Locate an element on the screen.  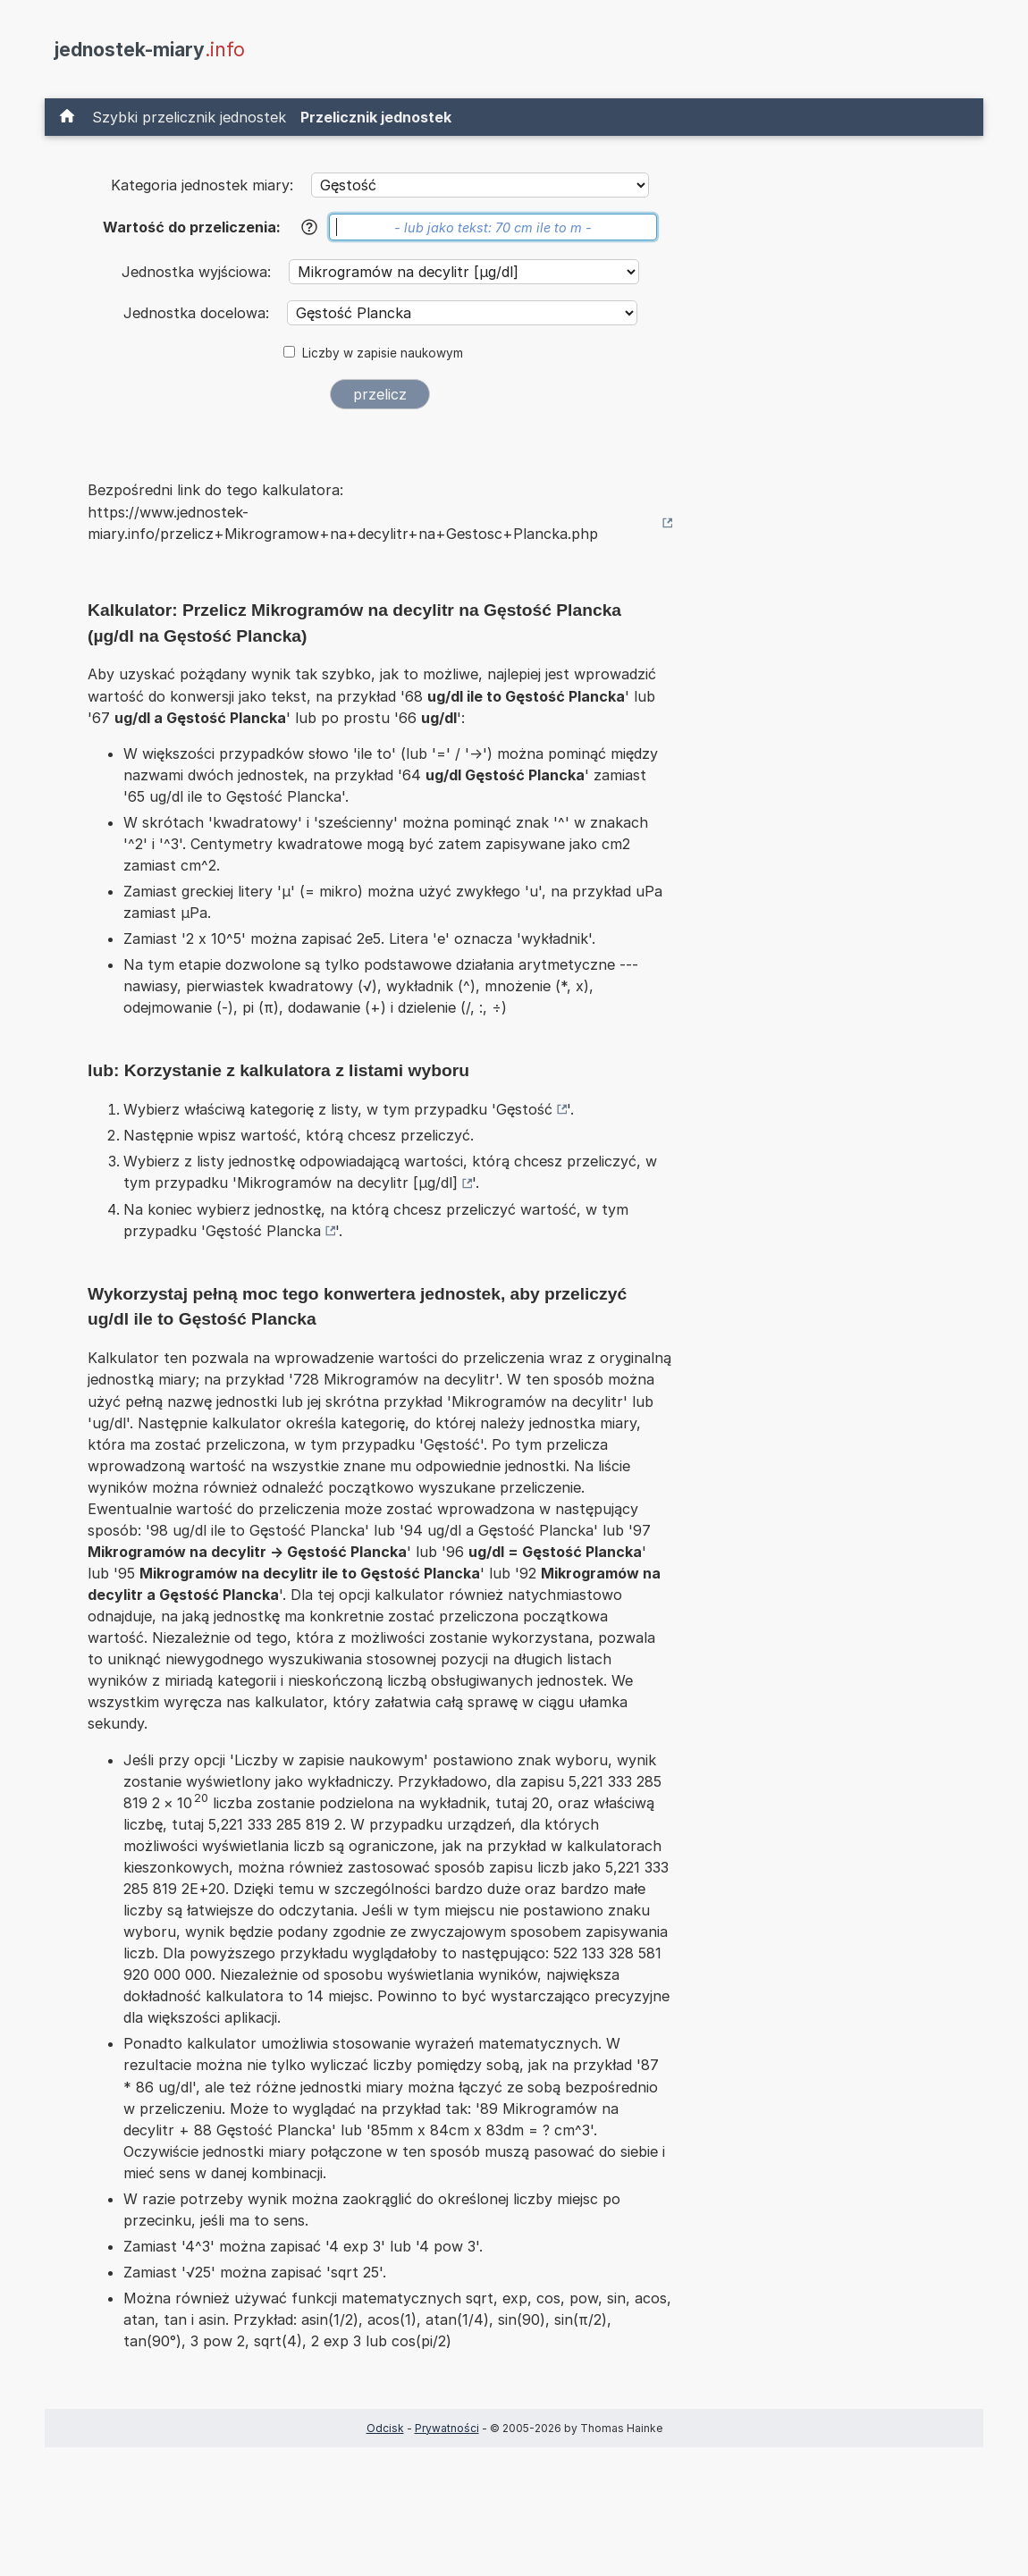
Szybki przelicznik jednostek is located at coordinates (189, 117).